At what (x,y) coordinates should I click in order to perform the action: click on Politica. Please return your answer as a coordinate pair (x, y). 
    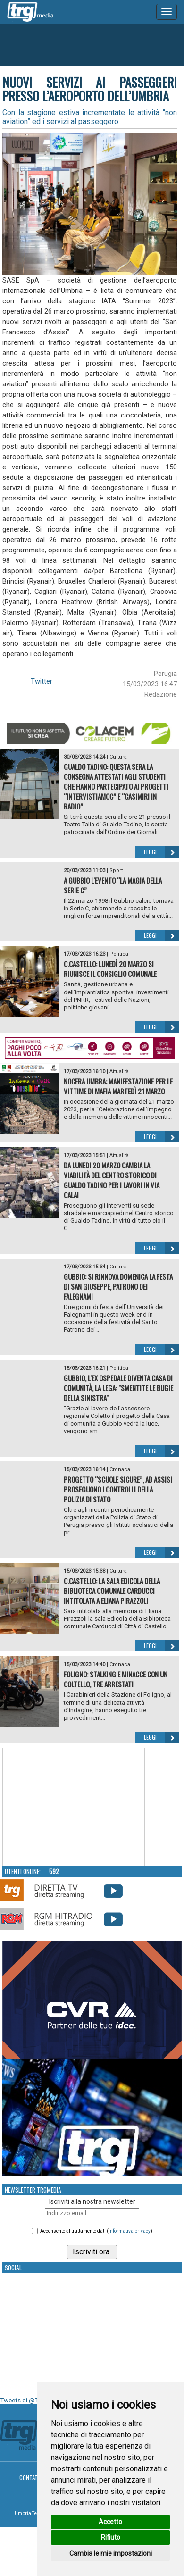
    Looking at the image, I should click on (118, 954).